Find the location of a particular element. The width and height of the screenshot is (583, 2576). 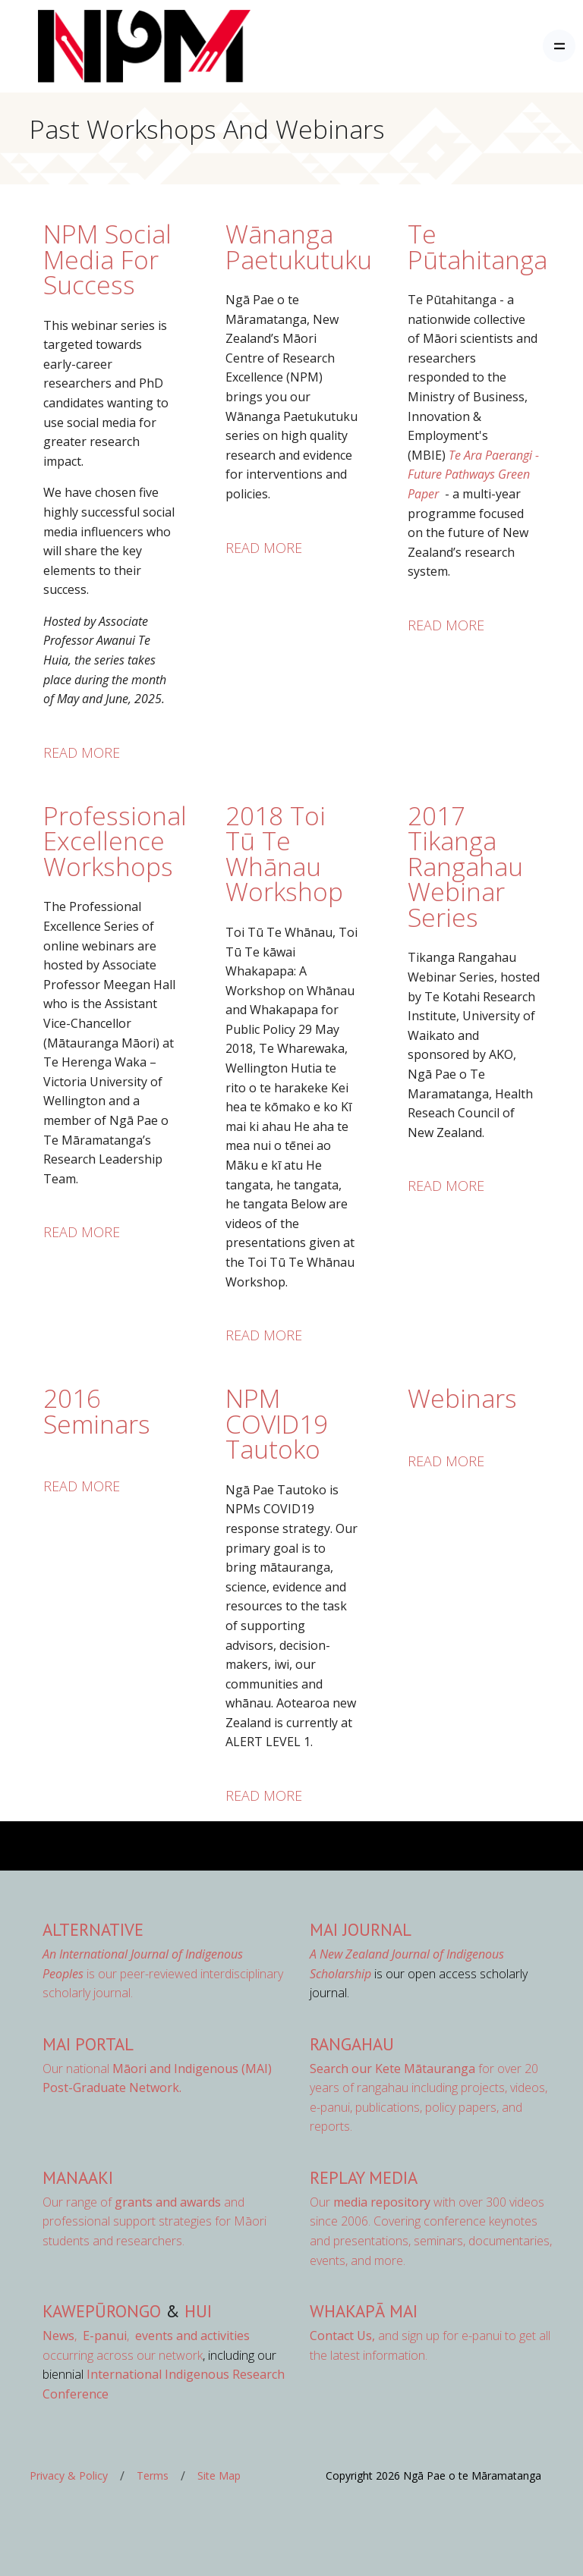

Replay Media is located at coordinates (364, 2177).